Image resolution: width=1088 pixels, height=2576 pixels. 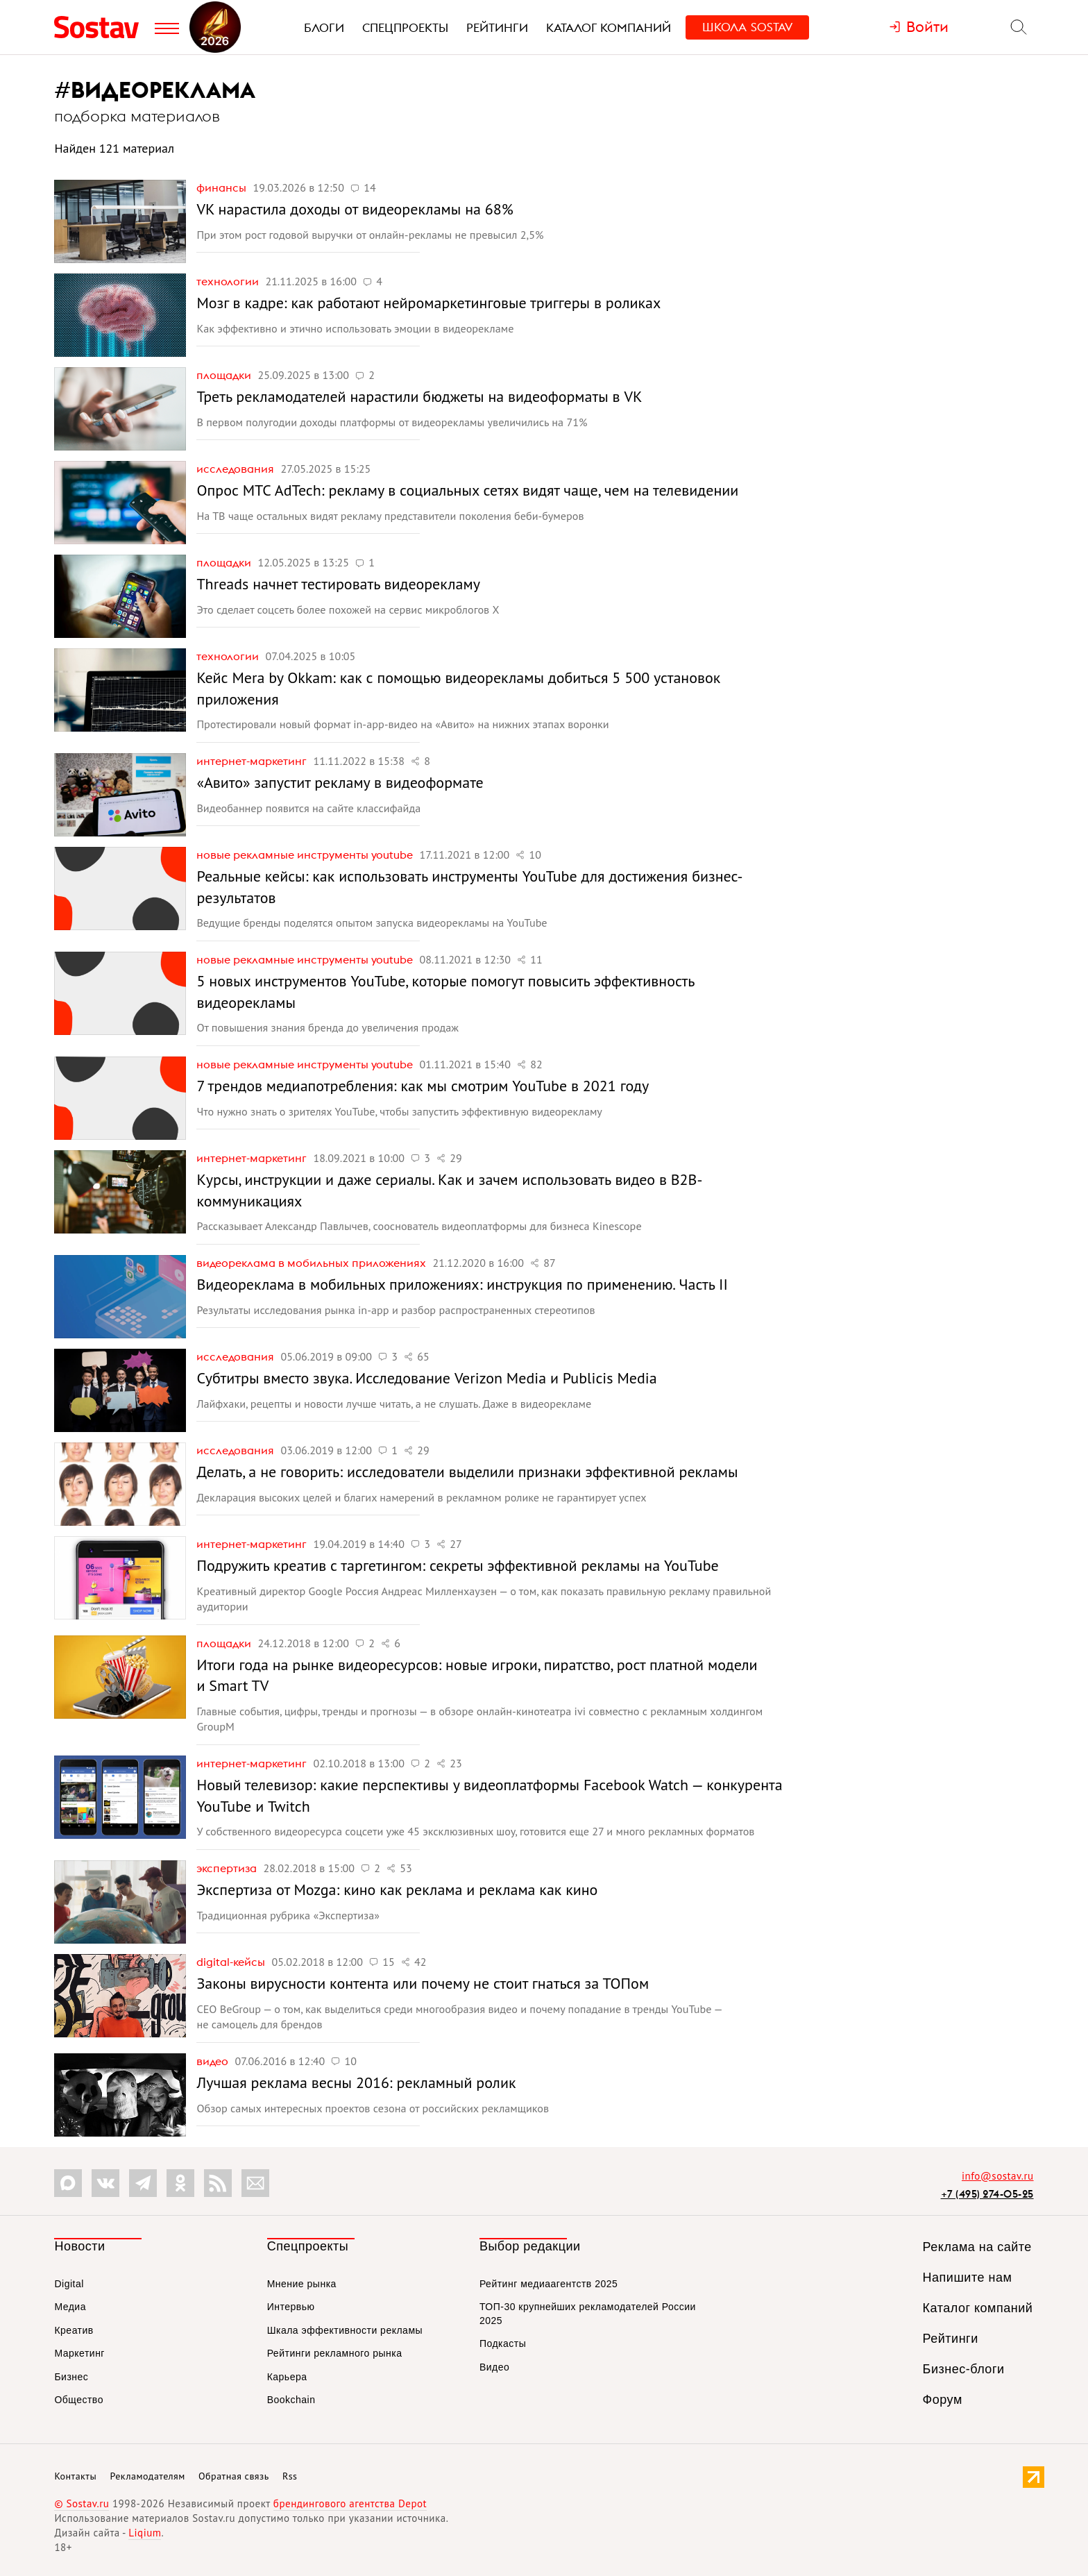 I want to click on Бизнес, so click(x=71, y=2376).